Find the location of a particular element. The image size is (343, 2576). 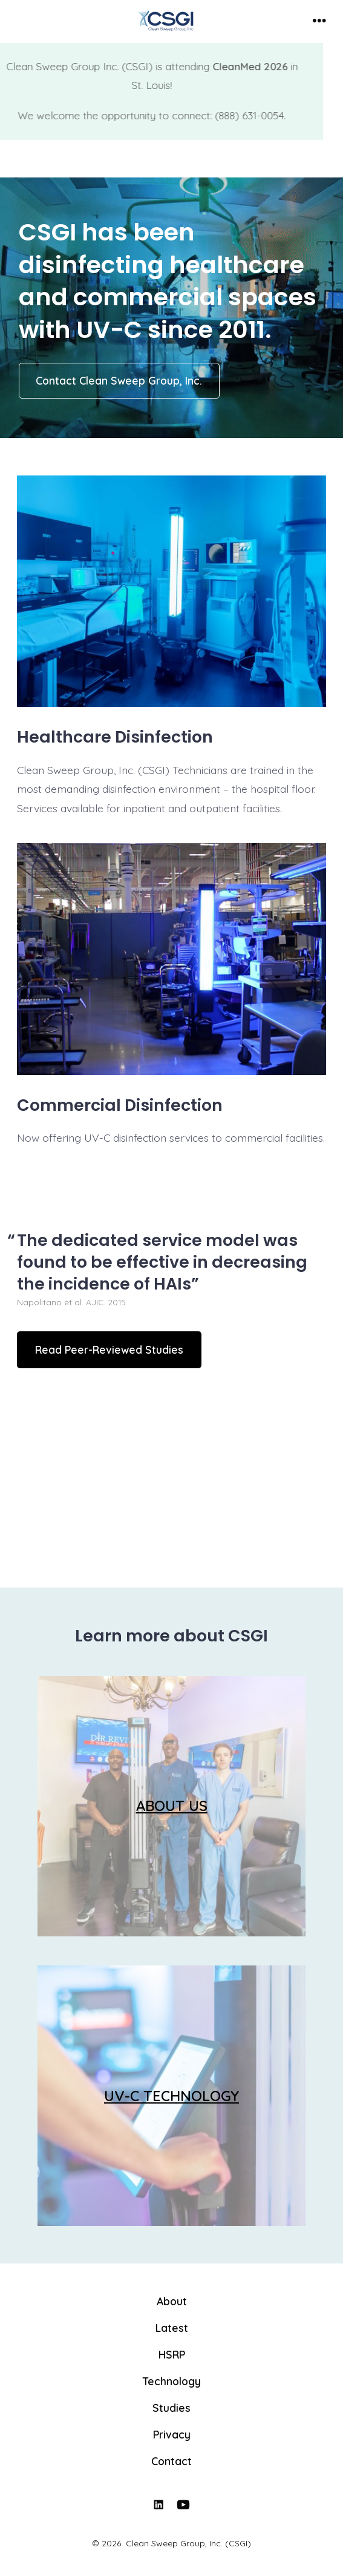

UV-C TECHNOLOGY is located at coordinates (171, 2096).